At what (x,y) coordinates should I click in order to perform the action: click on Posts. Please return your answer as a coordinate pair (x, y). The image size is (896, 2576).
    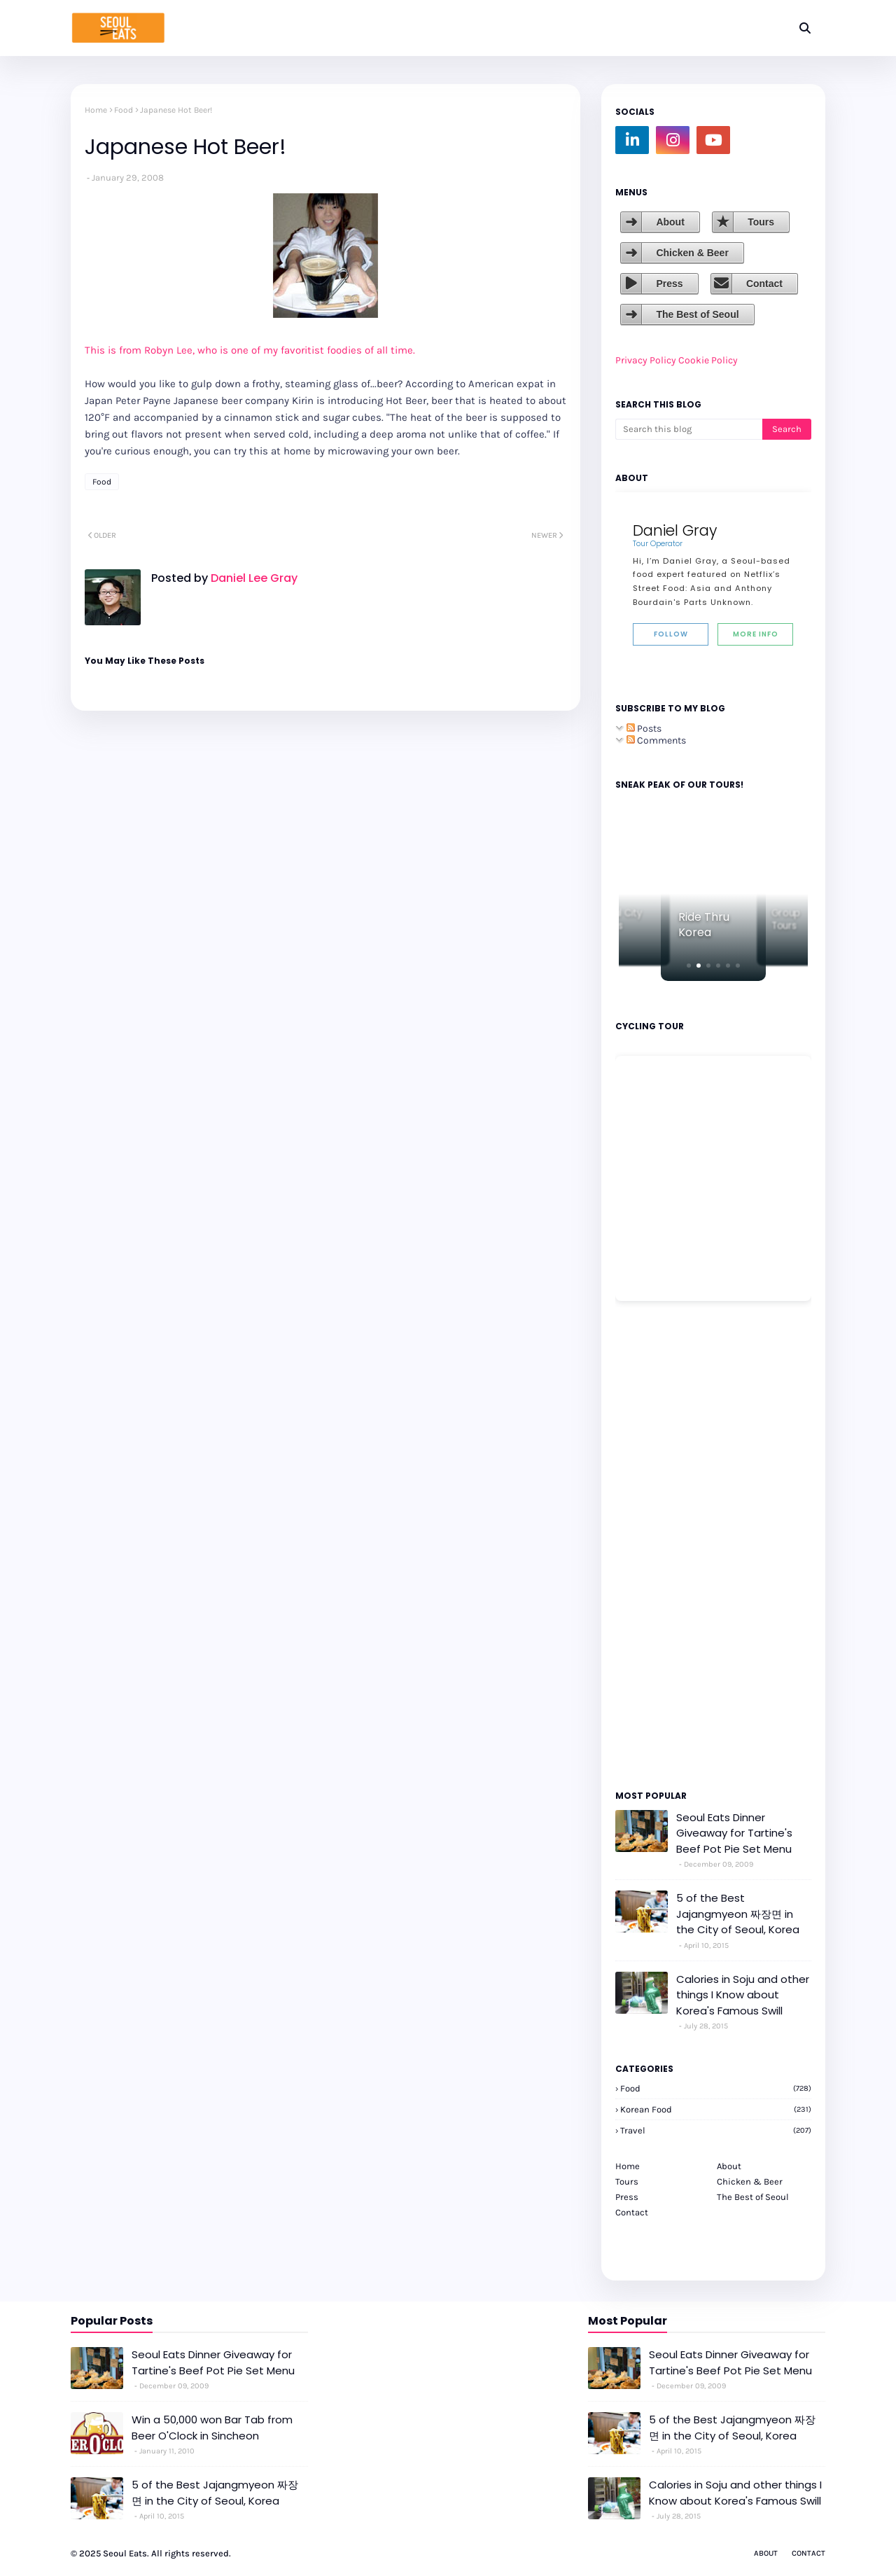
    Looking at the image, I should click on (644, 728).